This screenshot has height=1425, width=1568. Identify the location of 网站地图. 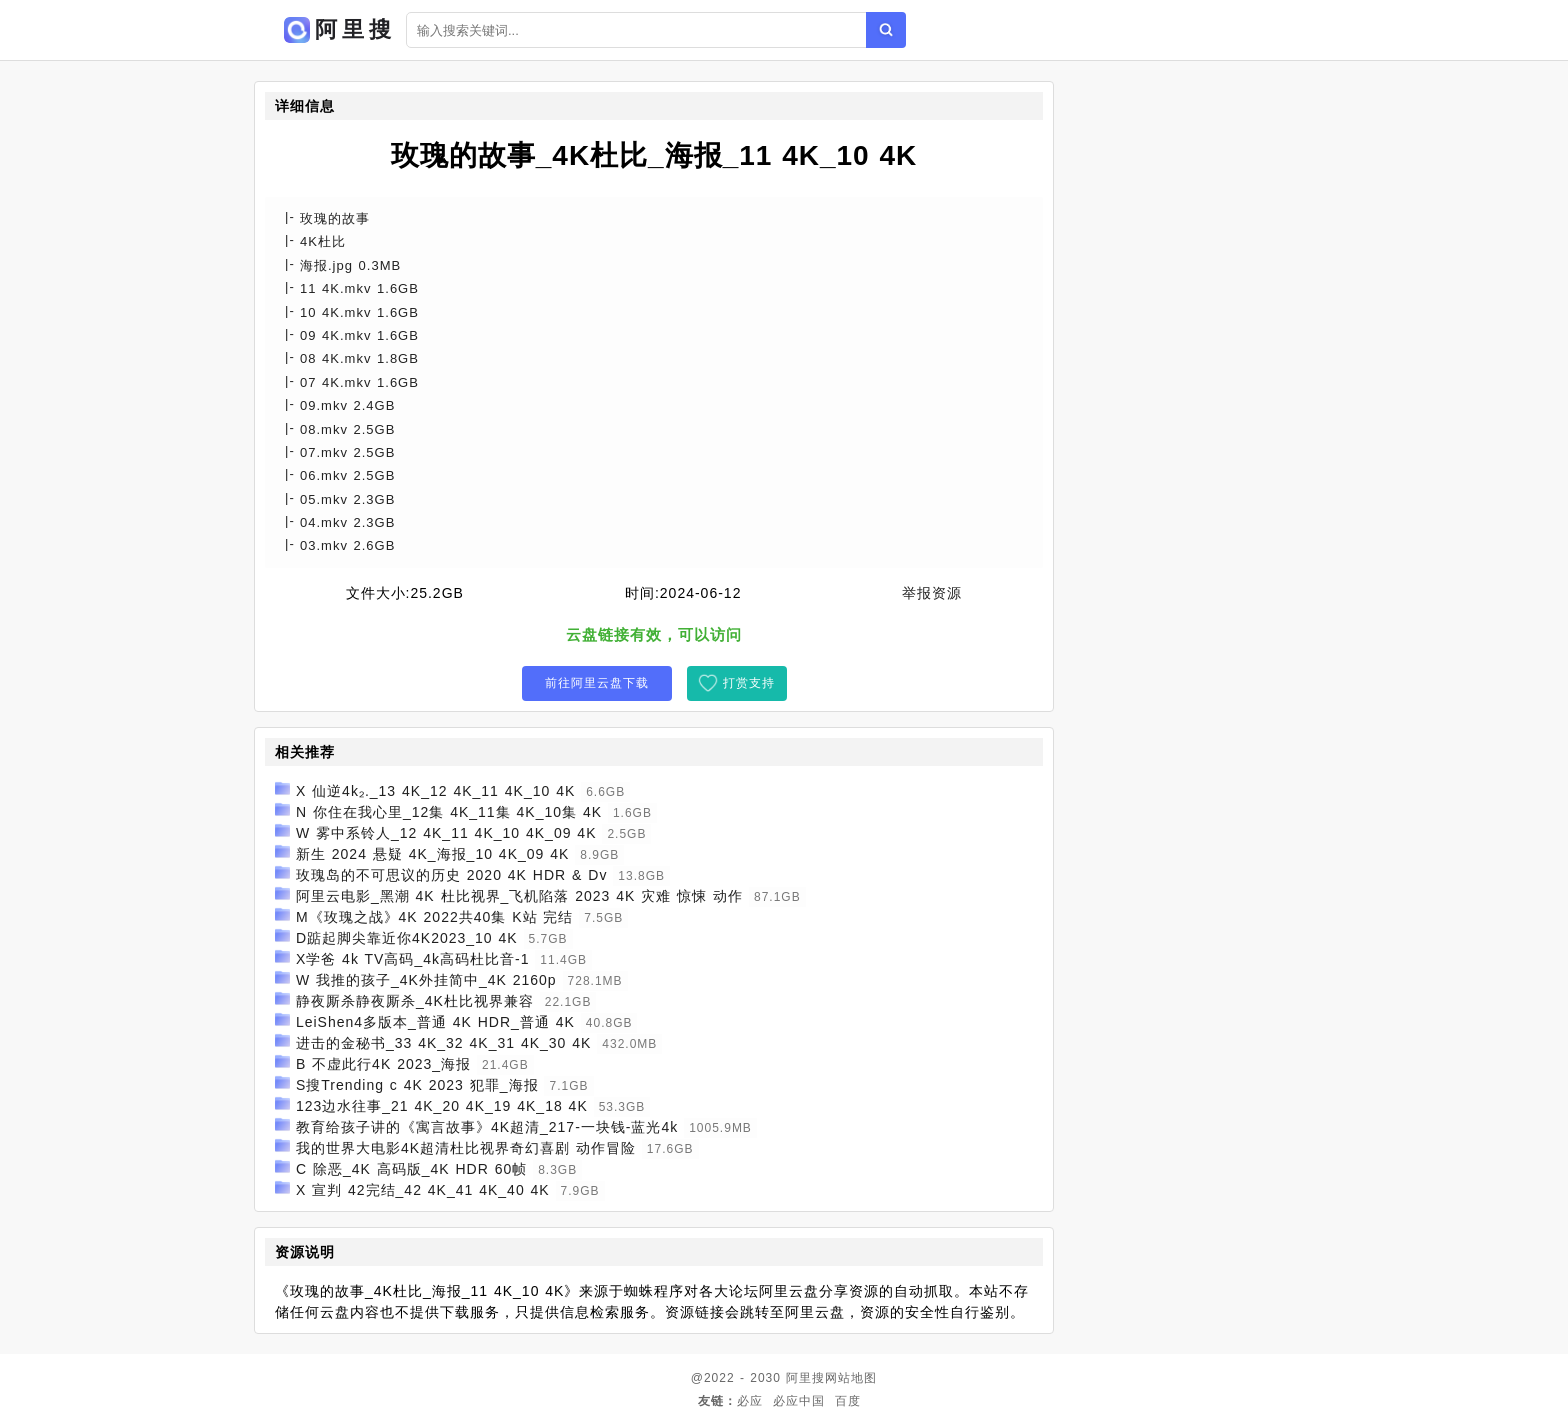
(851, 1378).